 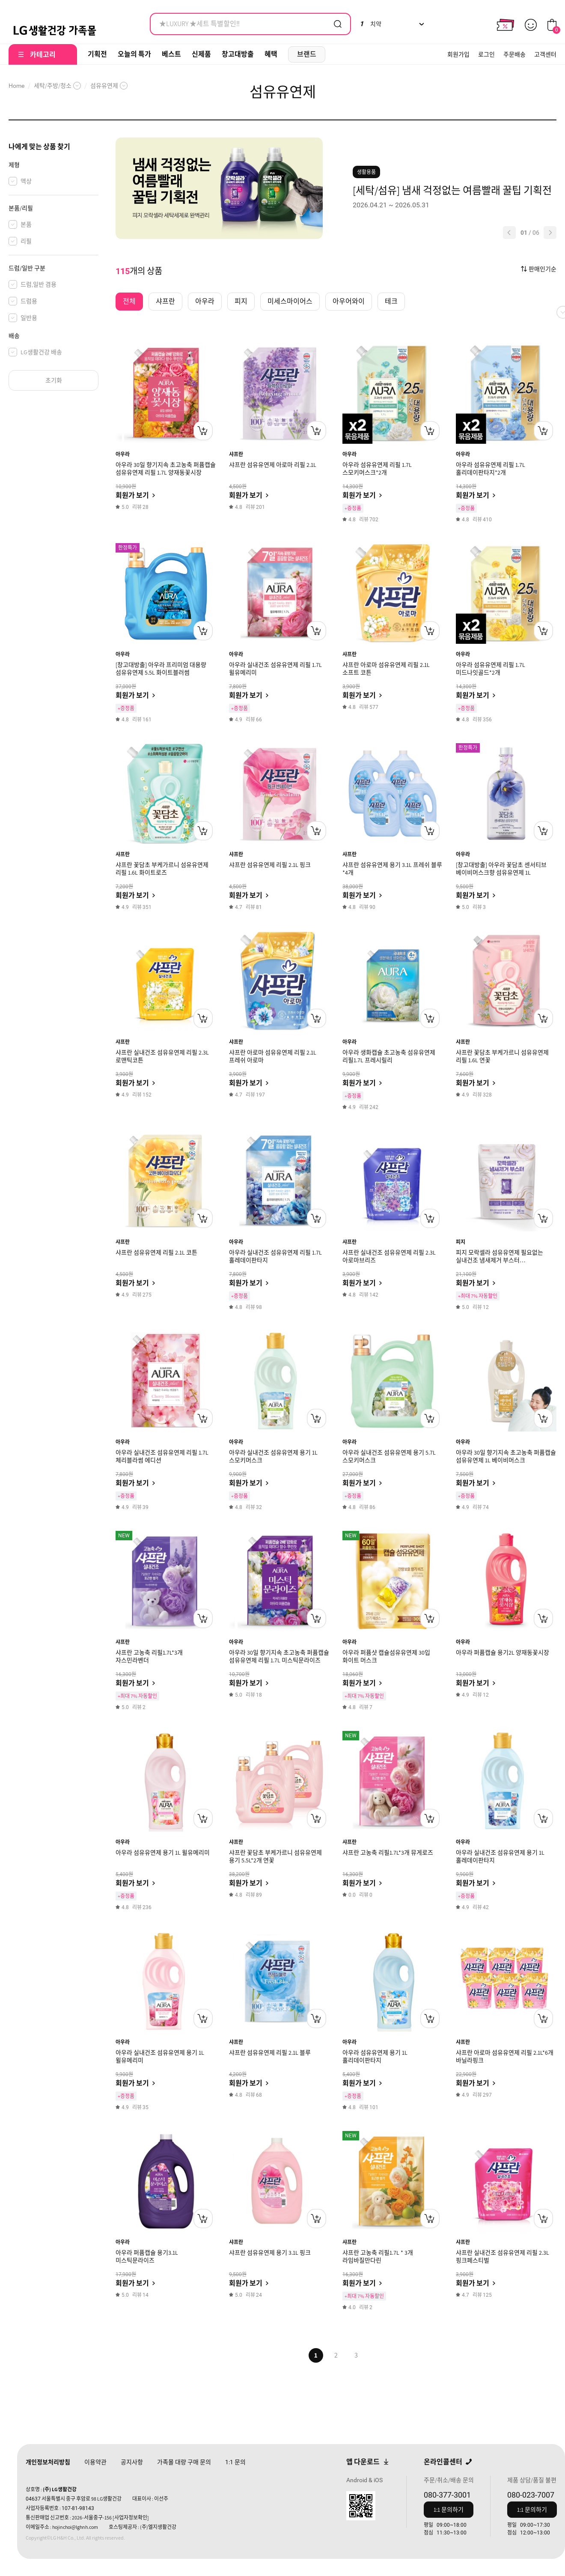 What do you see at coordinates (134, 54) in the screenshot?
I see `오늘의 특가` at bounding box center [134, 54].